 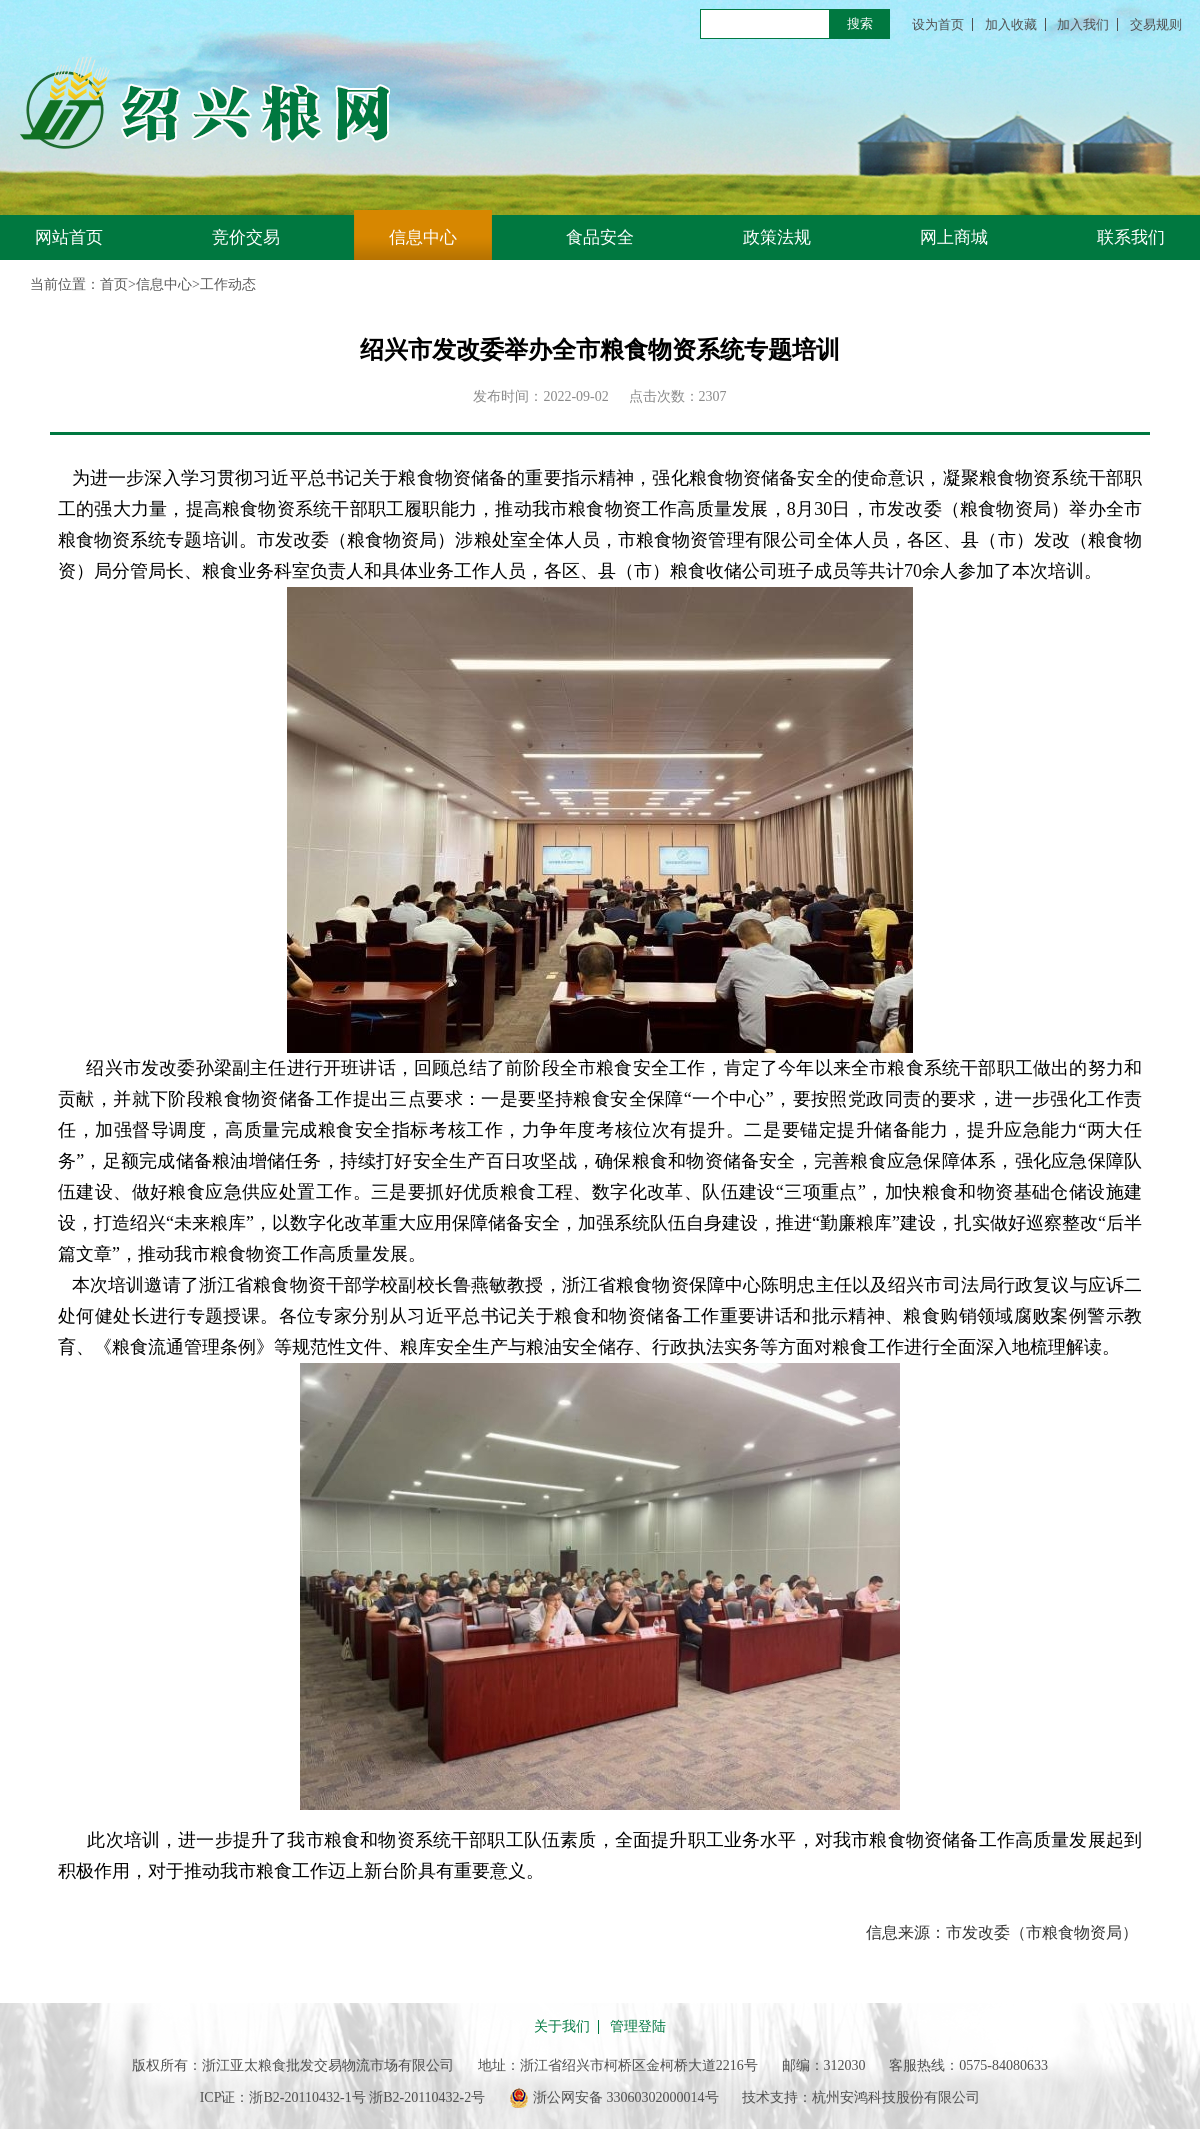 I want to click on 浙公网安备 33060302000014号, so click(x=614, y=2098).